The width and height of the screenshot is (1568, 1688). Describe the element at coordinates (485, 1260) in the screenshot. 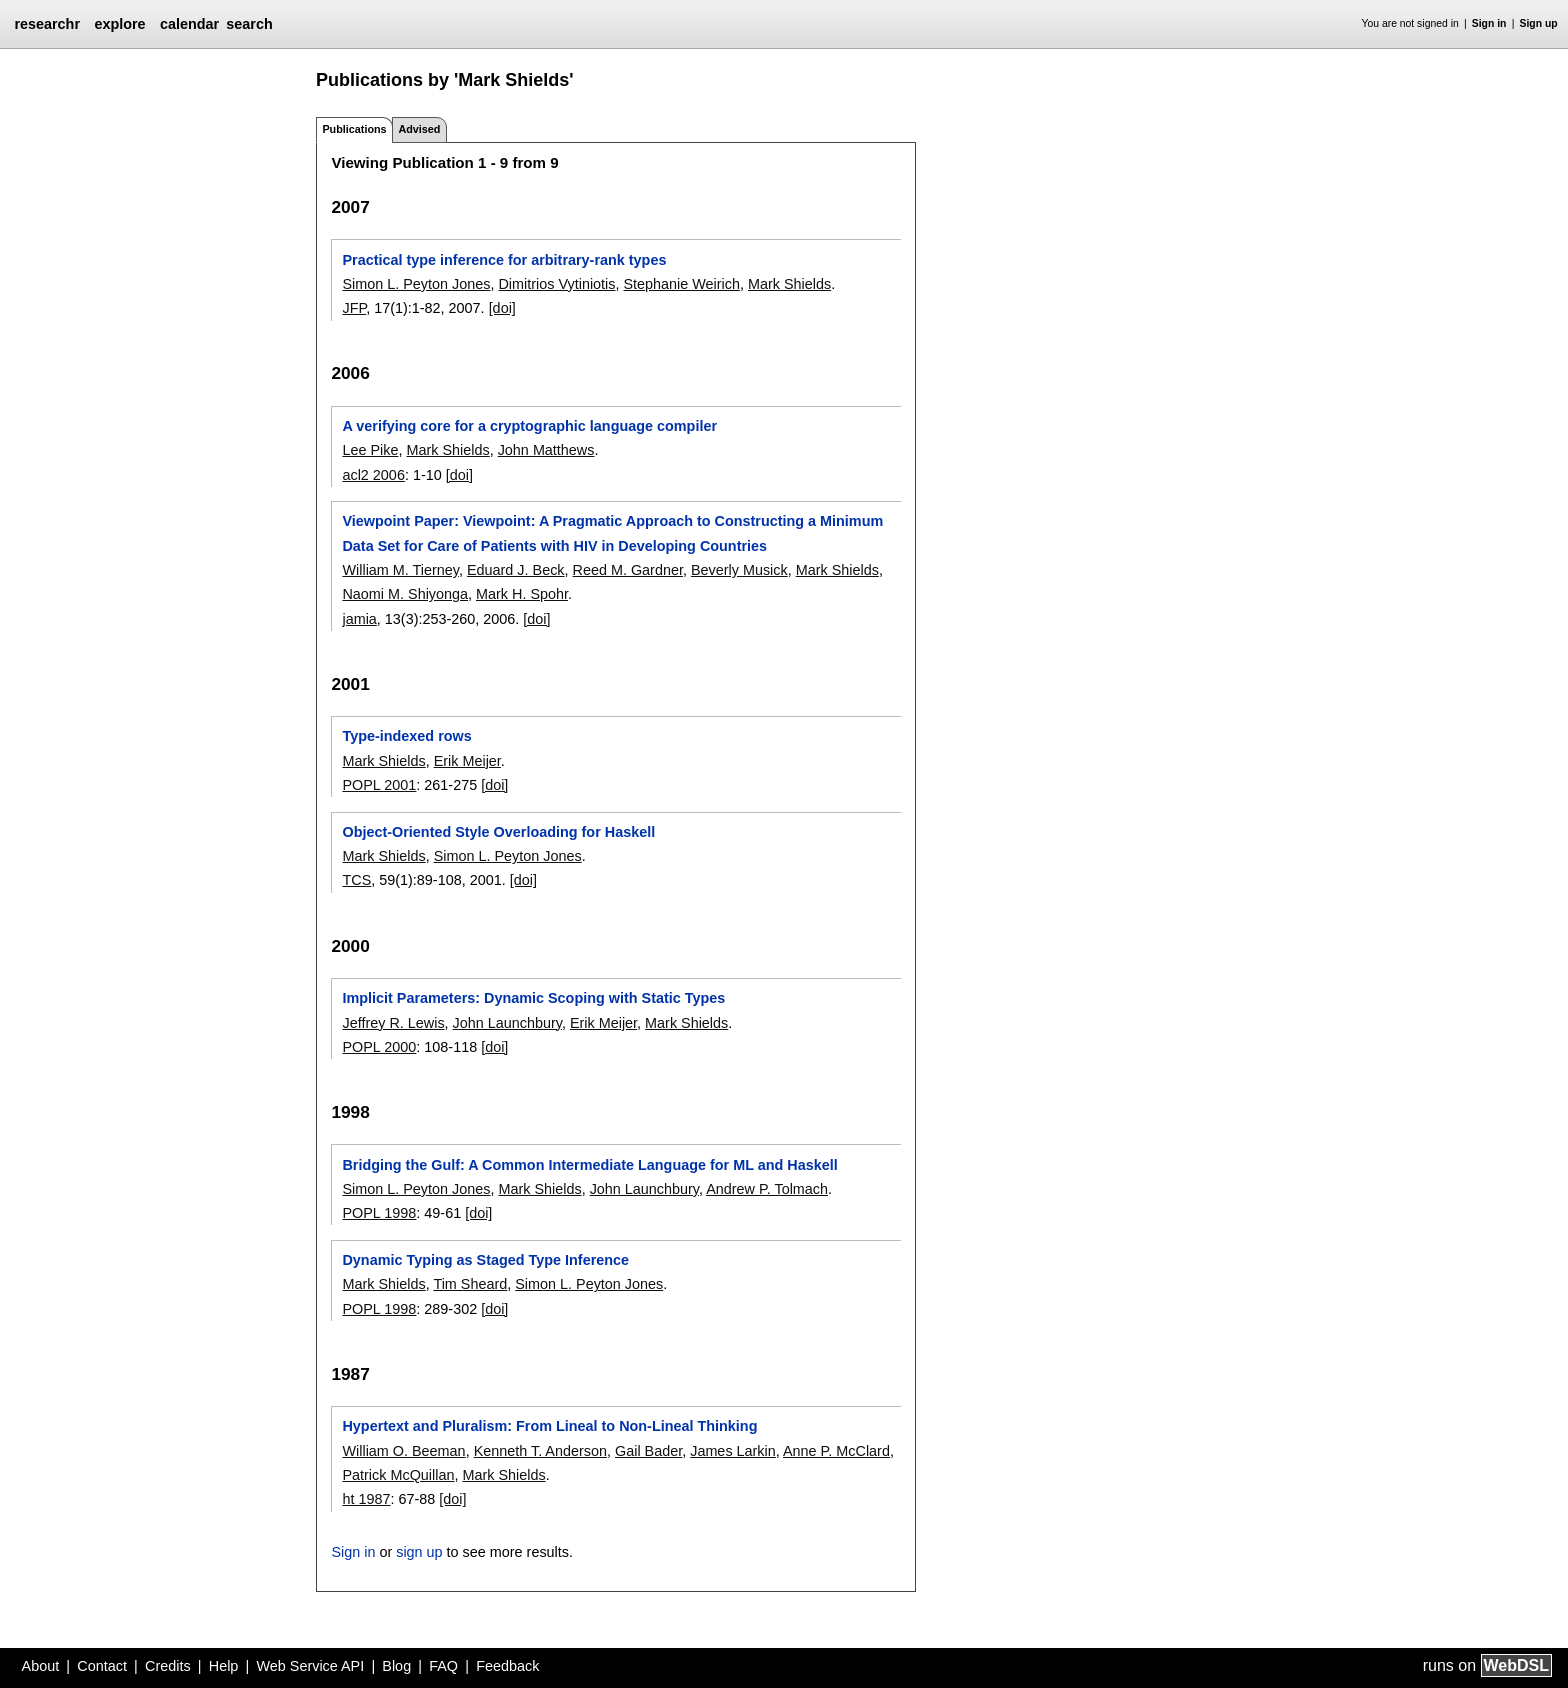

I see `Dynamic Typing as Staged Type Inference` at that location.